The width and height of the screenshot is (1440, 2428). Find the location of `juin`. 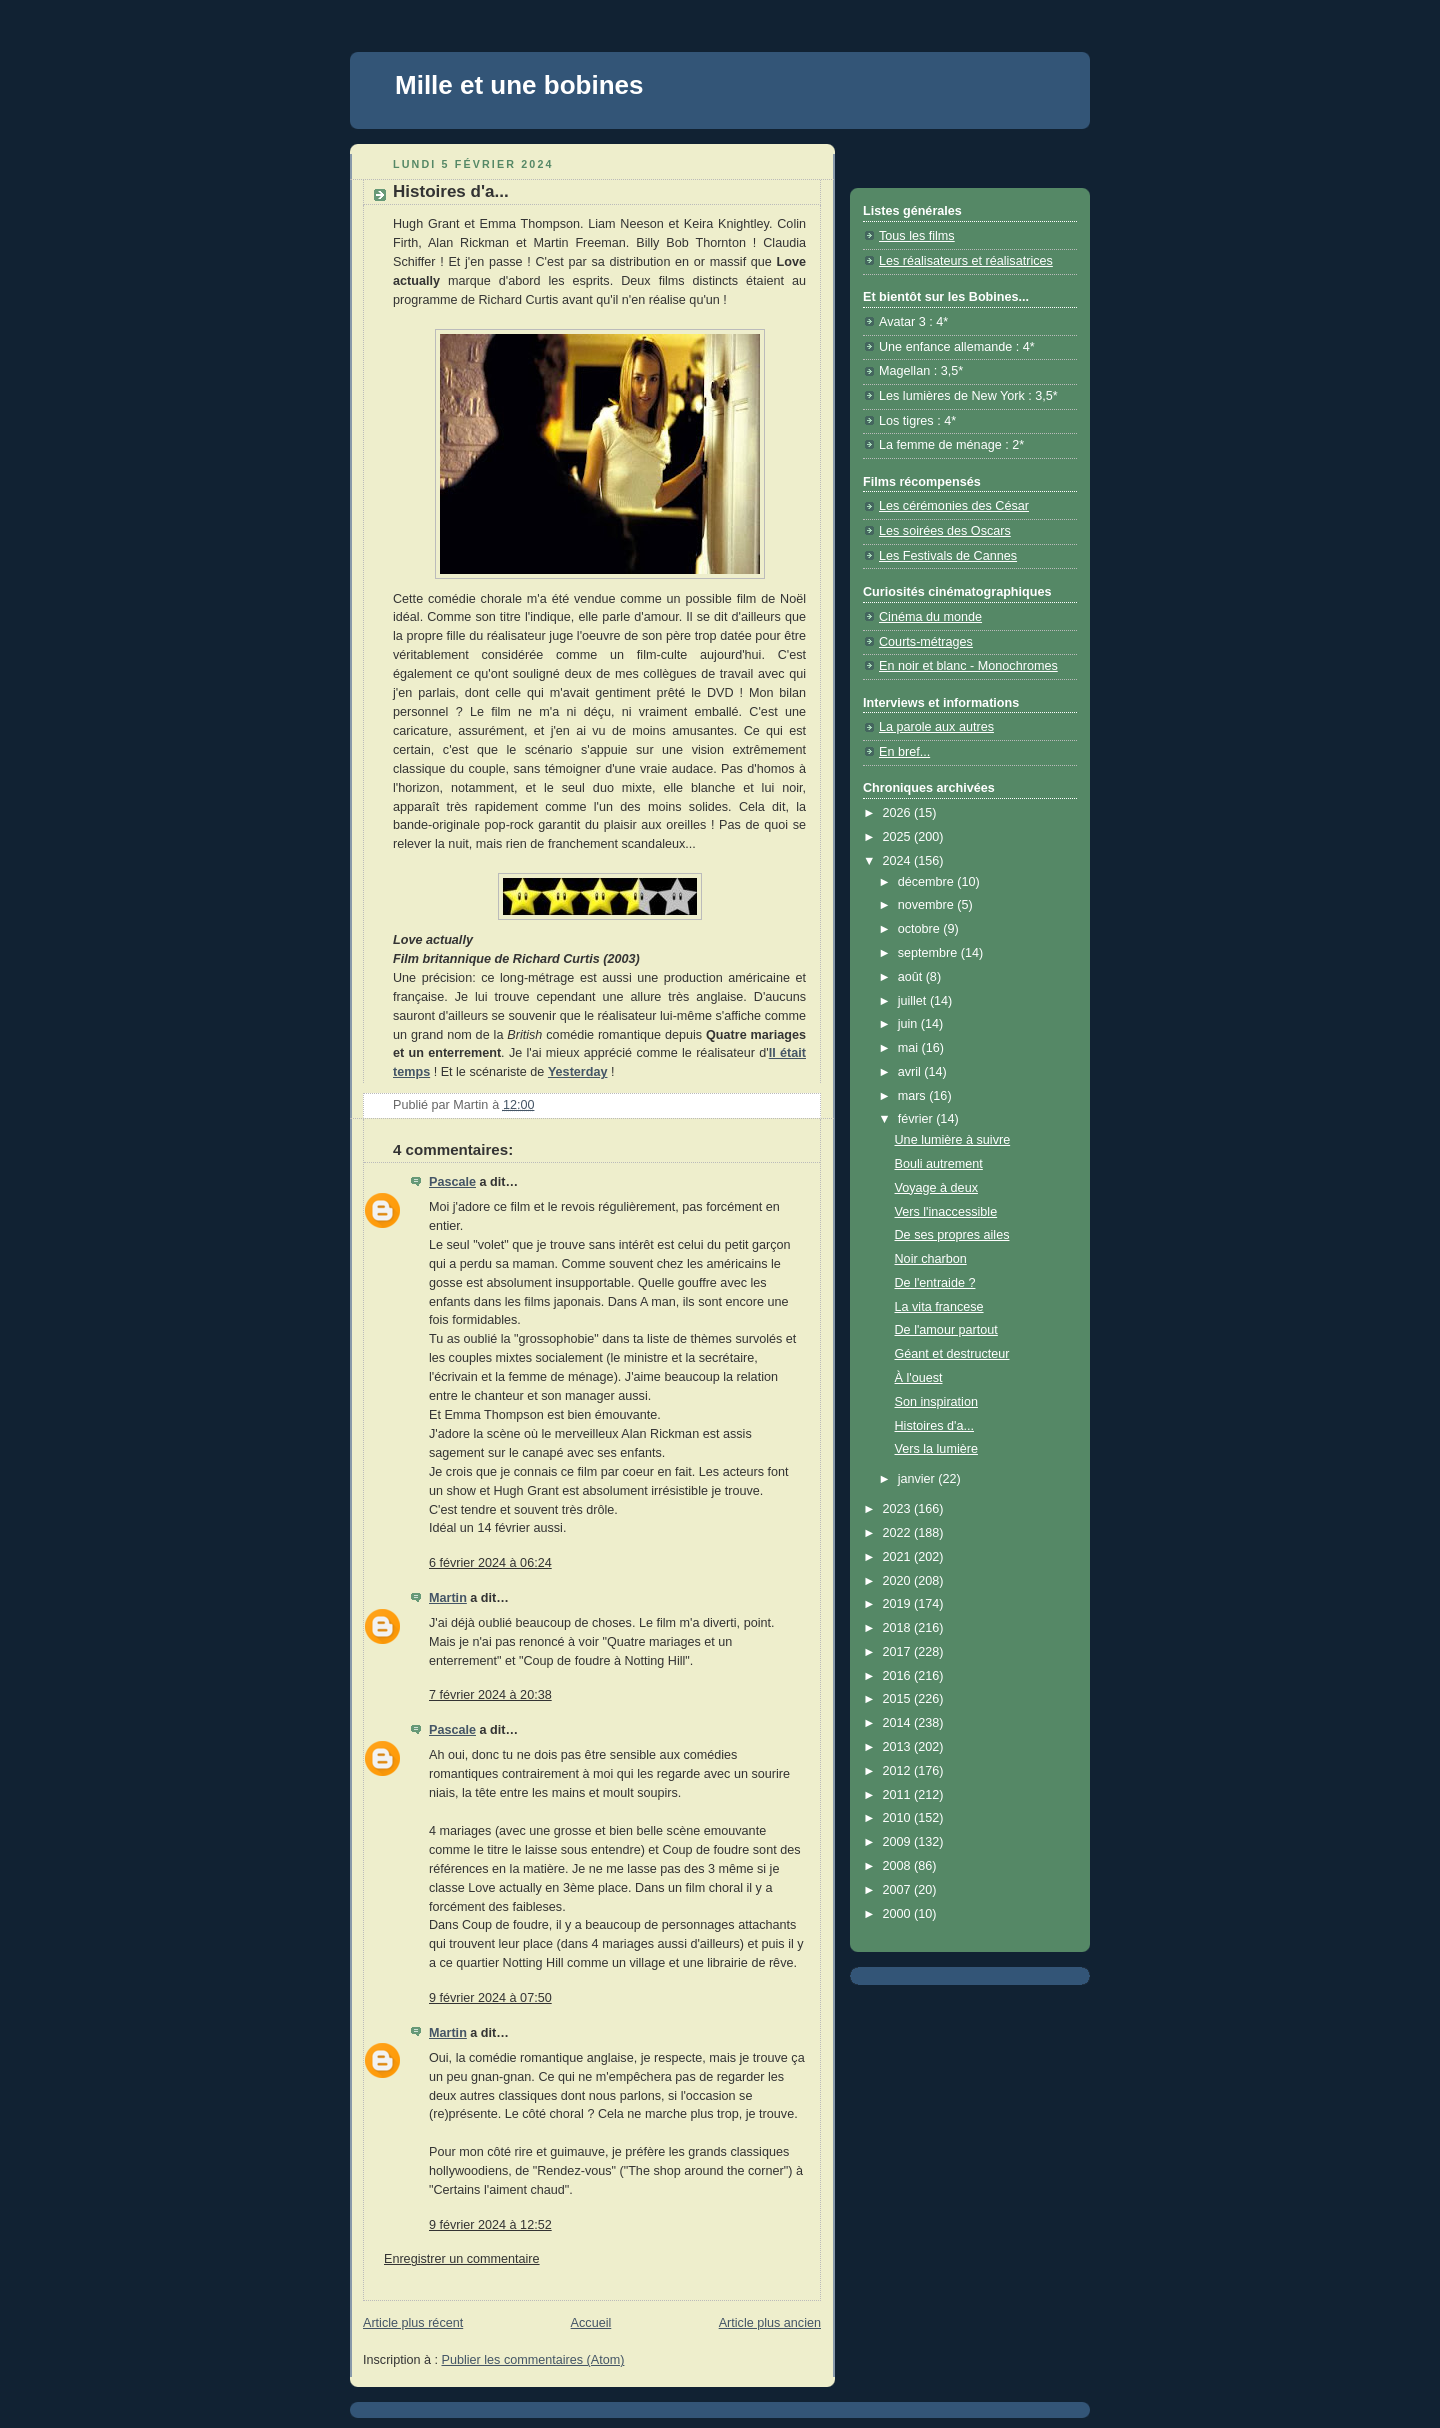

juin is located at coordinates (909, 1024).